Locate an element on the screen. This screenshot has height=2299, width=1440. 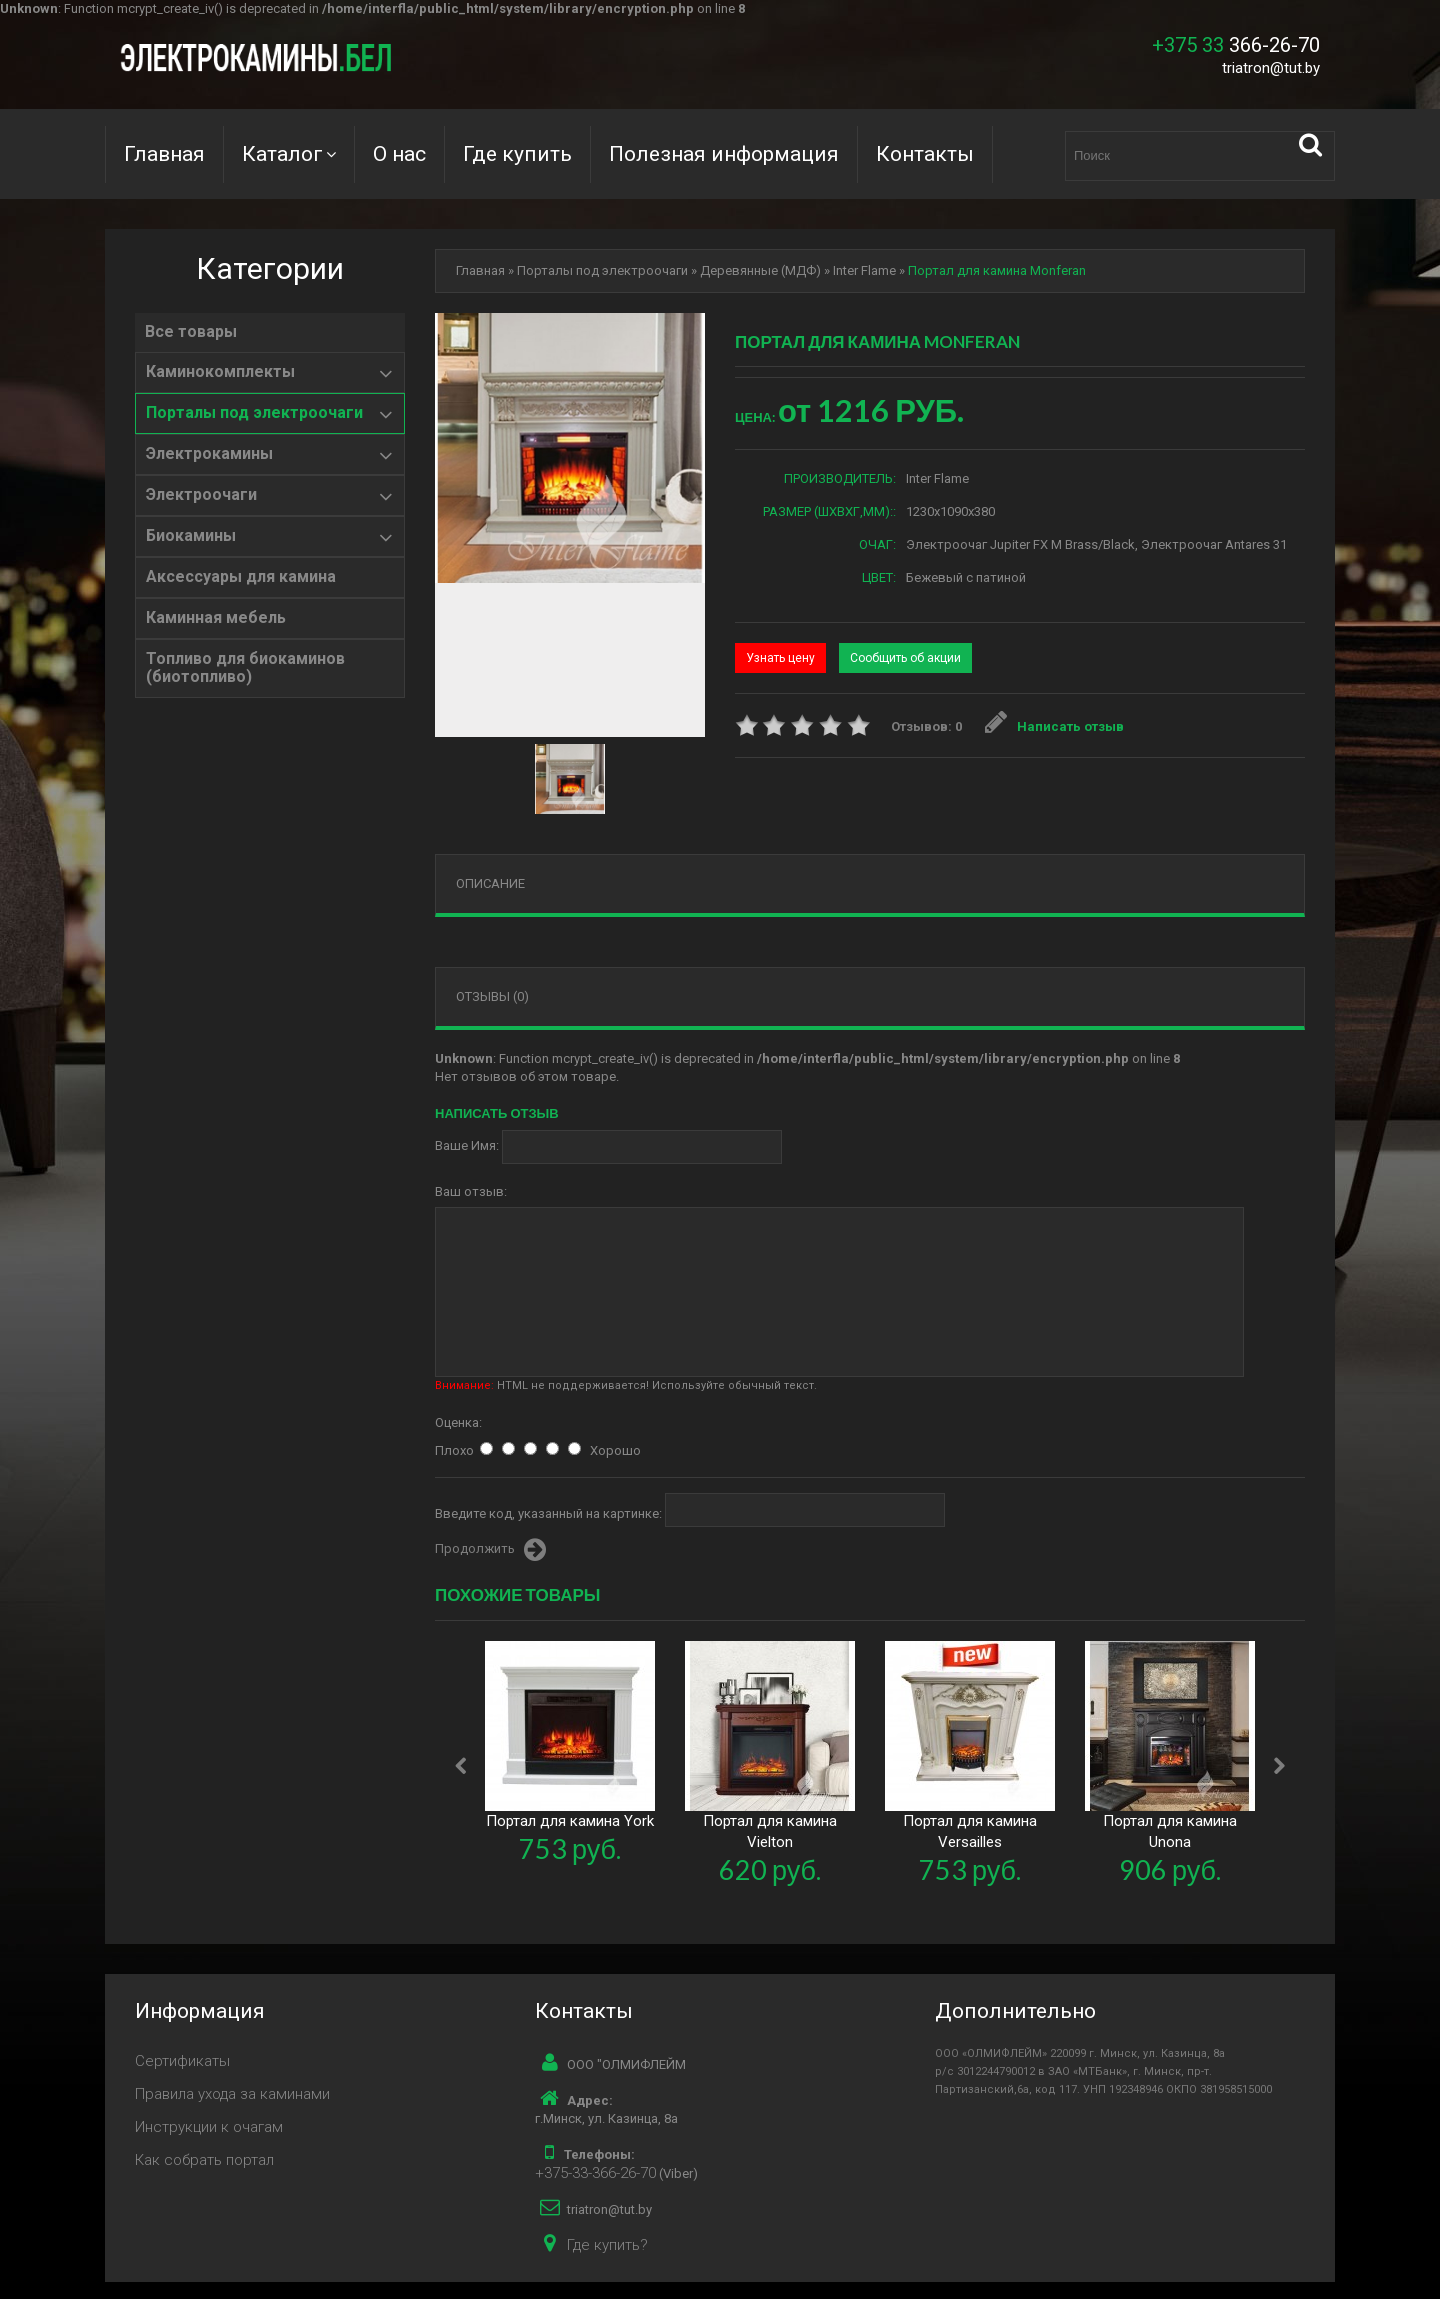
Сертификаты is located at coordinates (182, 2061).